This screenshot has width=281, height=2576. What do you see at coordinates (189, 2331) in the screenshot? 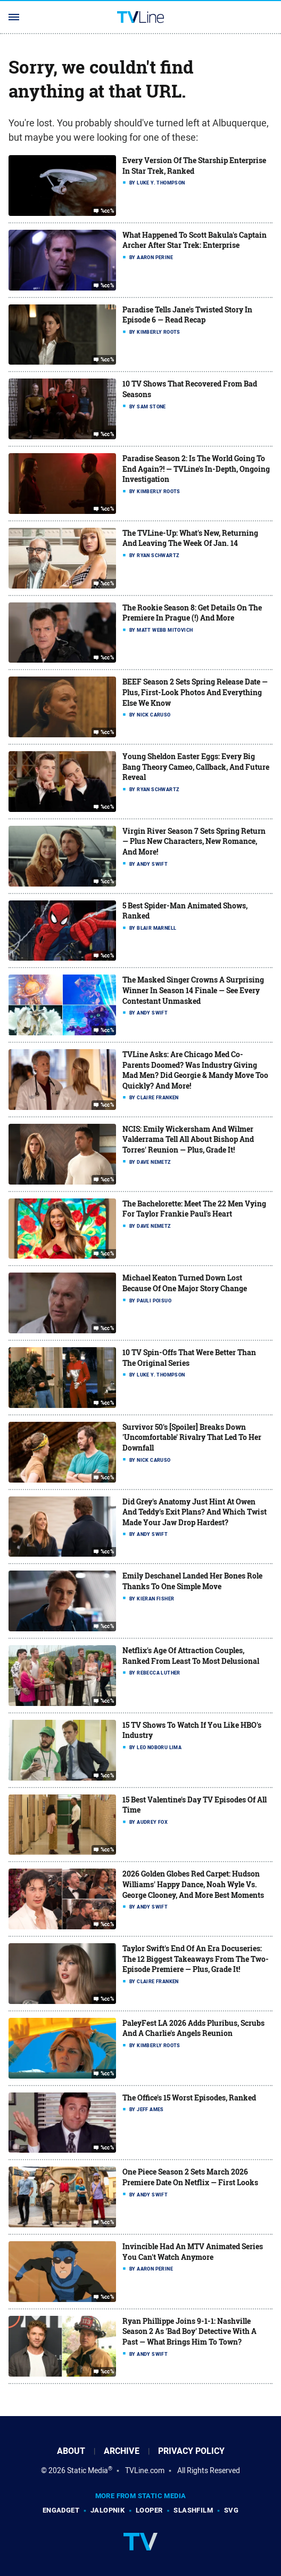
I see `Ryan Phillippe Joins 9-1-1: Nashville Season 2 As 'Bad Boy' Detective With A Past — What Brings Him To Town?` at bounding box center [189, 2331].